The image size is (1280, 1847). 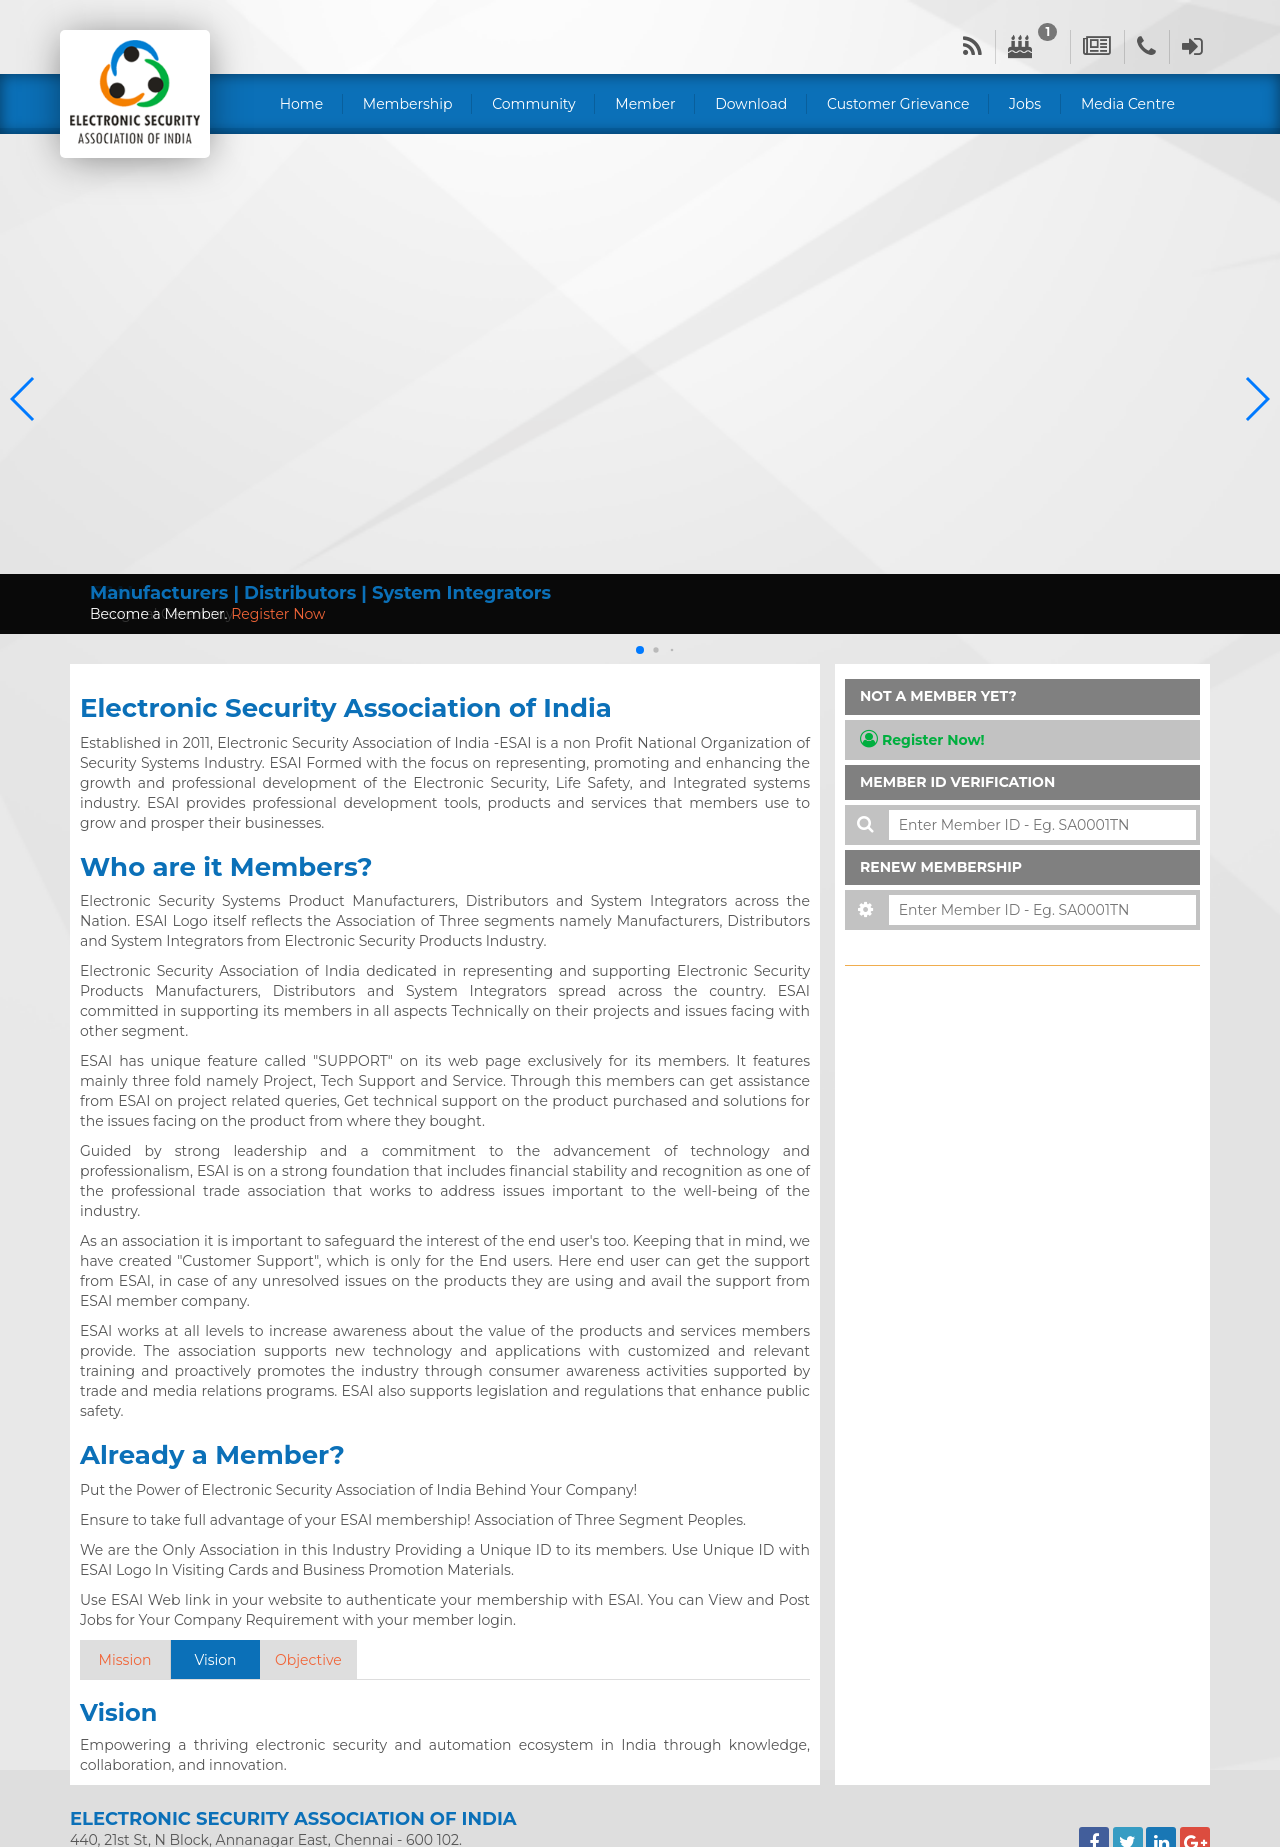 What do you see at coordinates (1025, 104) in the screenshot?
I see `Jobs` at bounding box center [1025, 104].